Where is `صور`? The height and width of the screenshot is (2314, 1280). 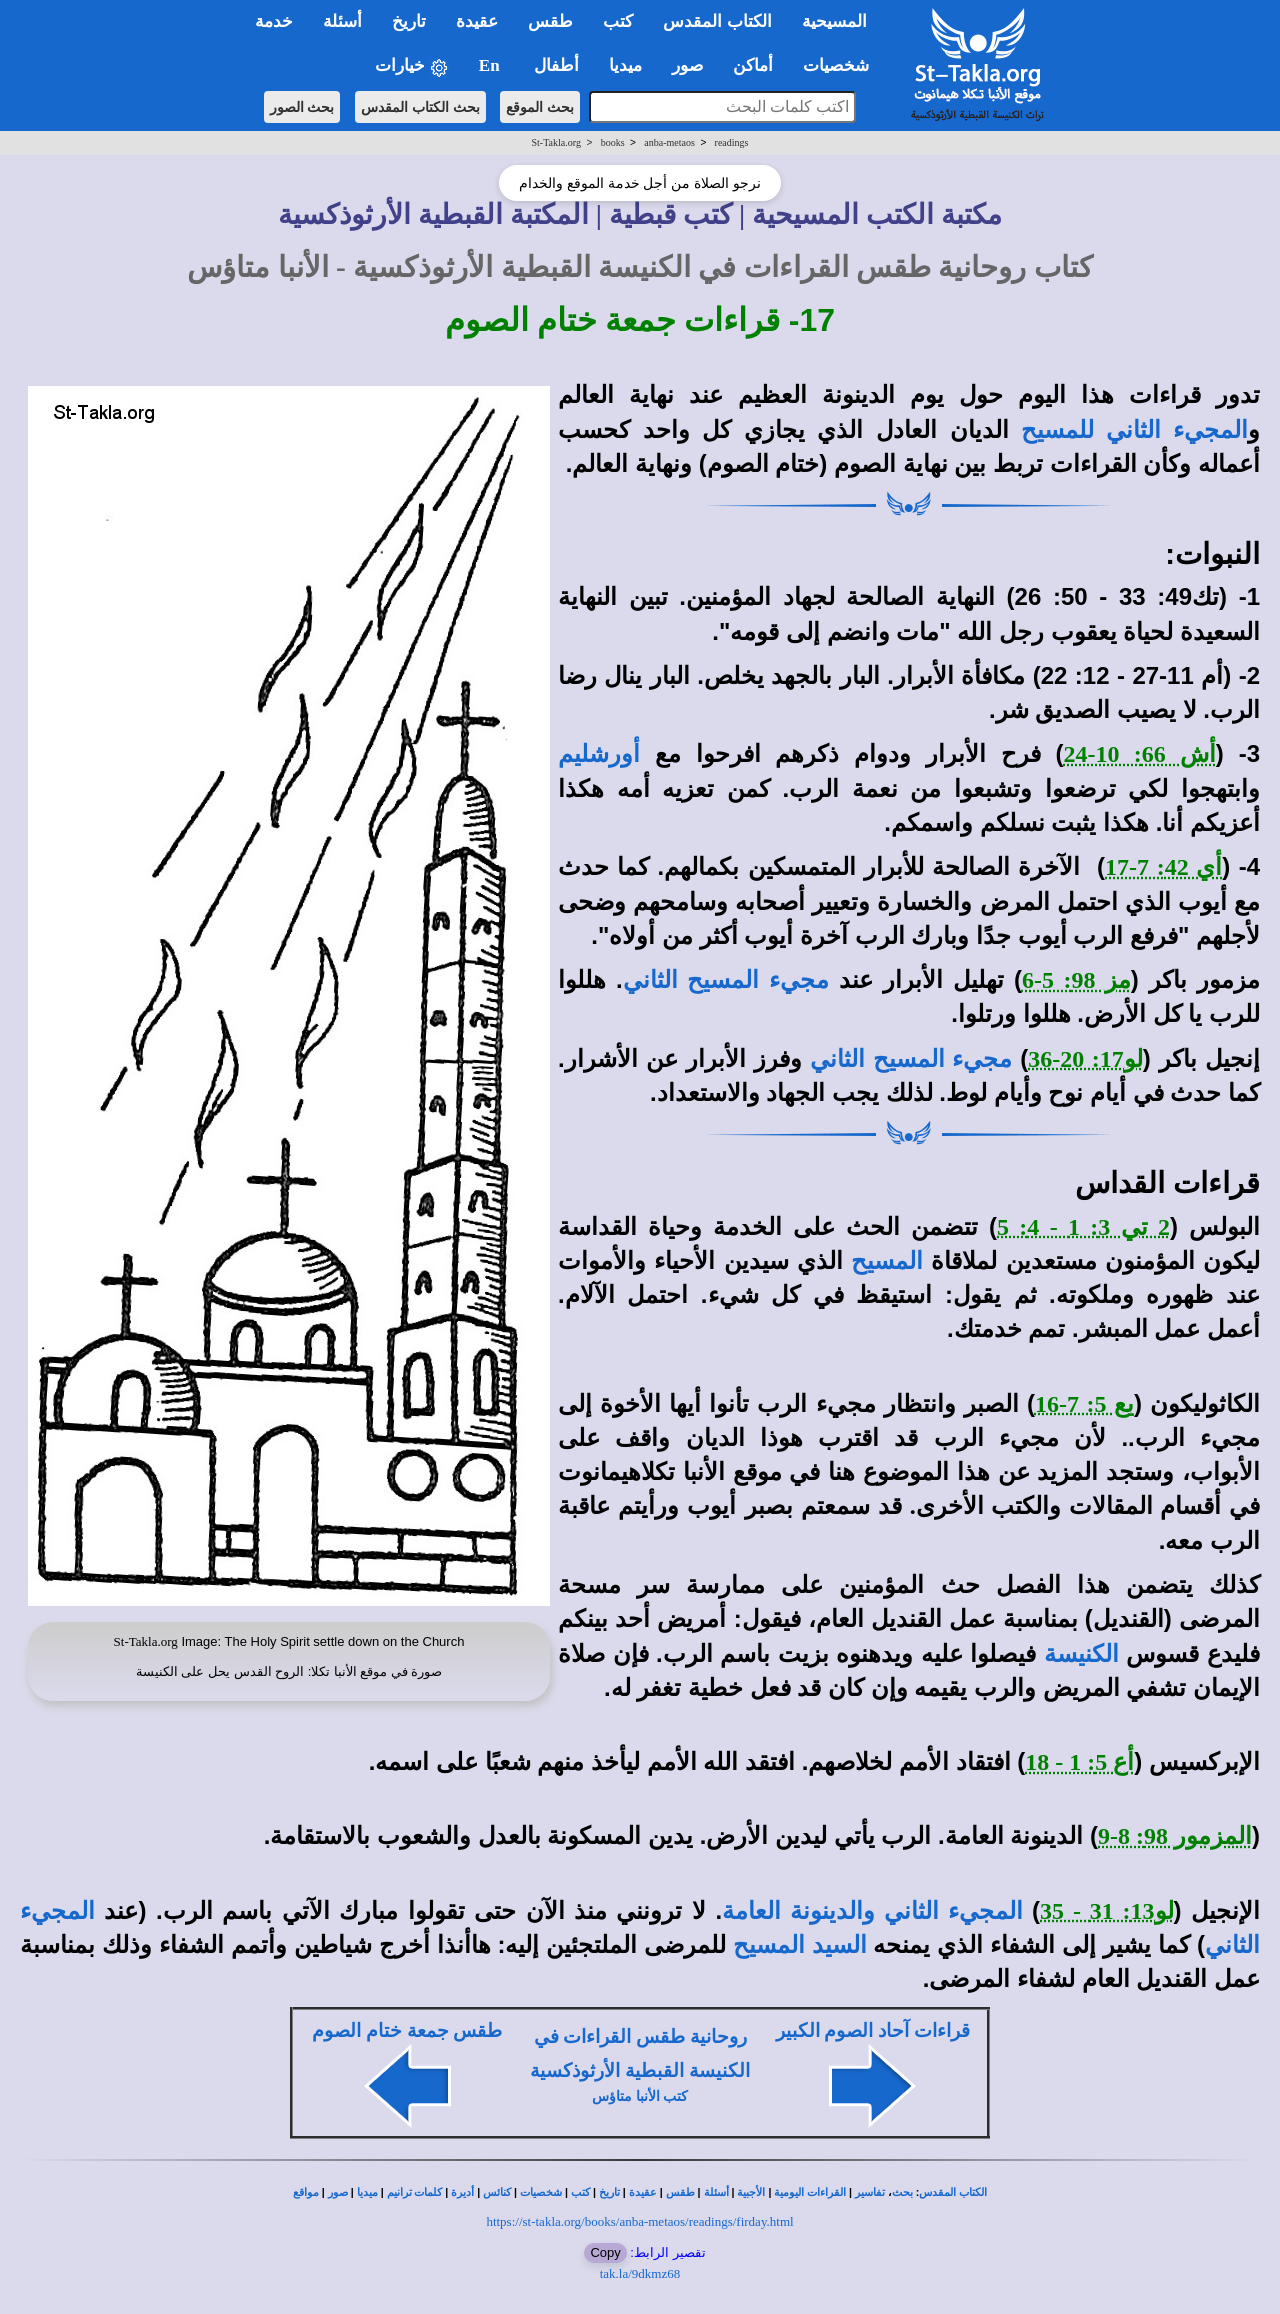 صور is located at coordinates (338, 2192).